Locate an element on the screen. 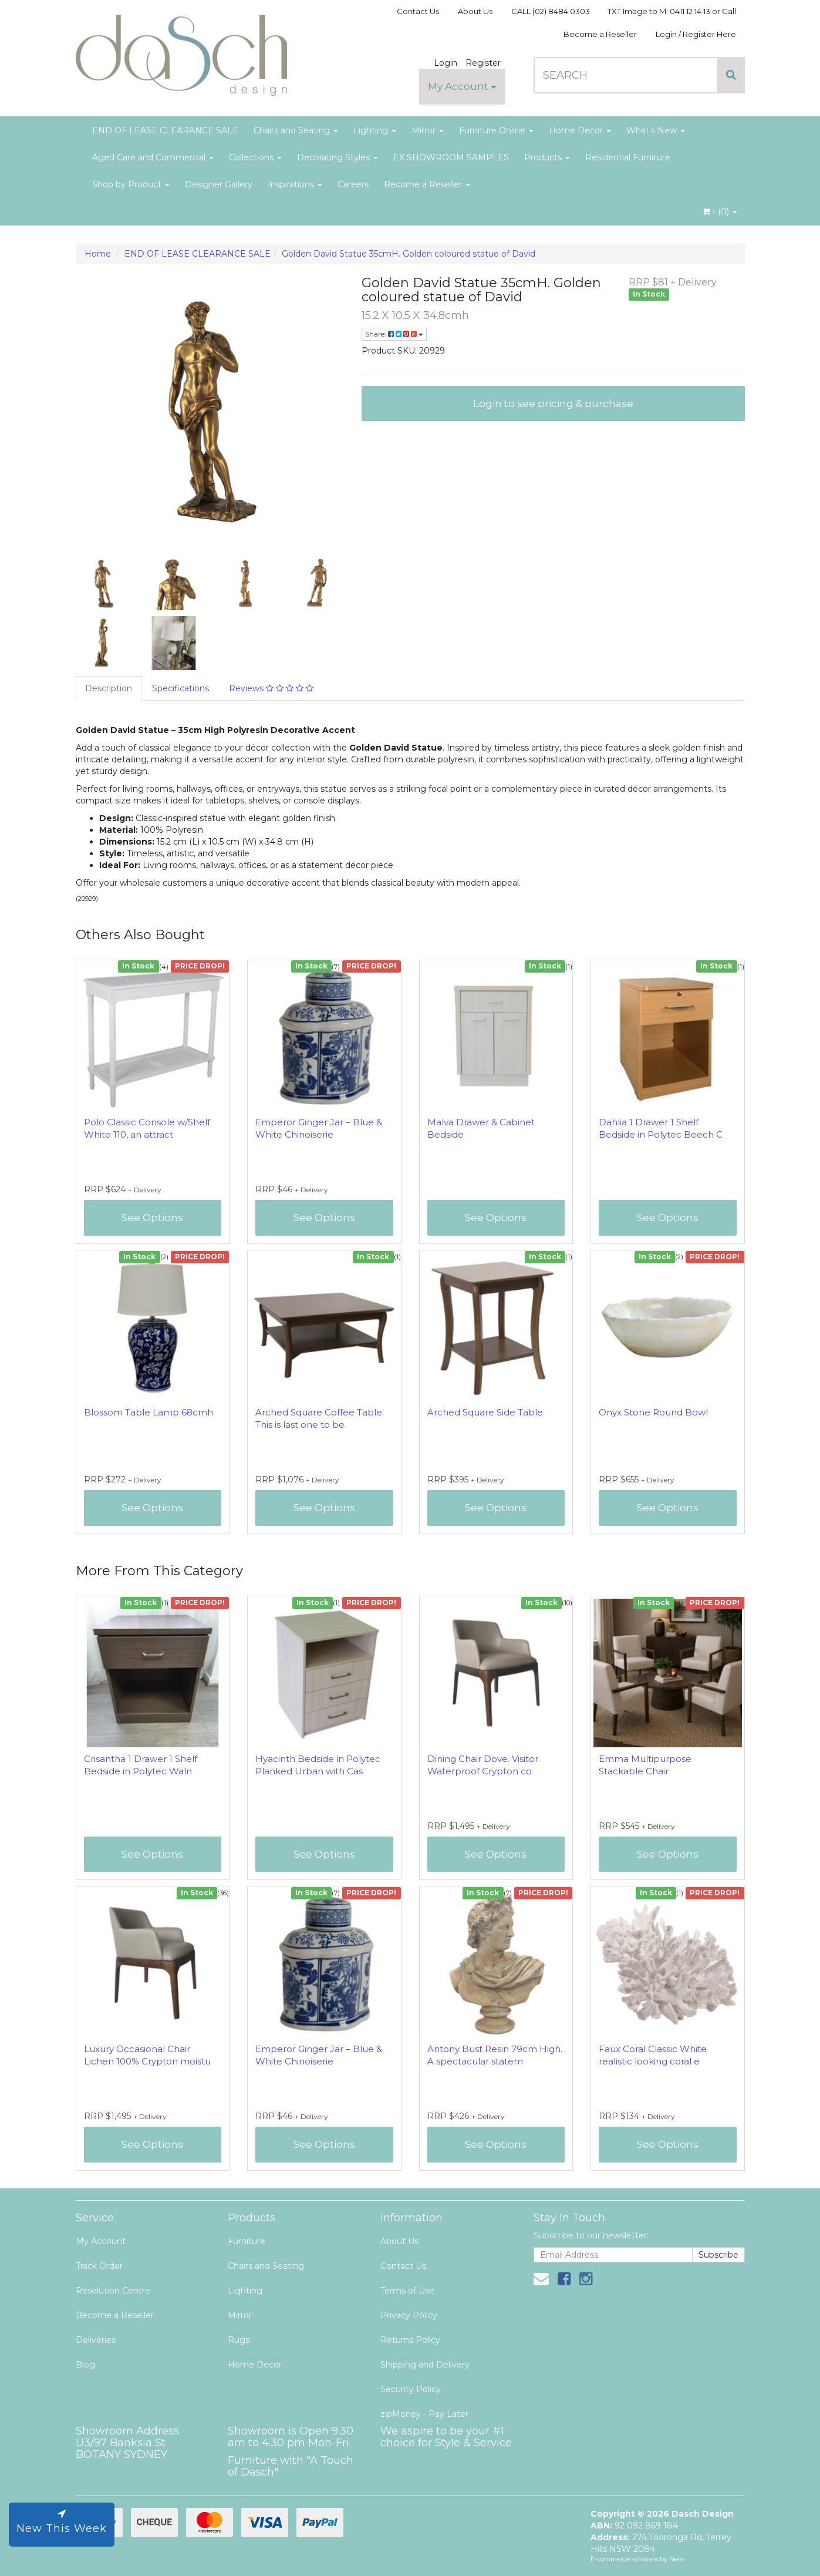  END OF LEASE CLEARANCE SALE is located at coordinates (165, 130).